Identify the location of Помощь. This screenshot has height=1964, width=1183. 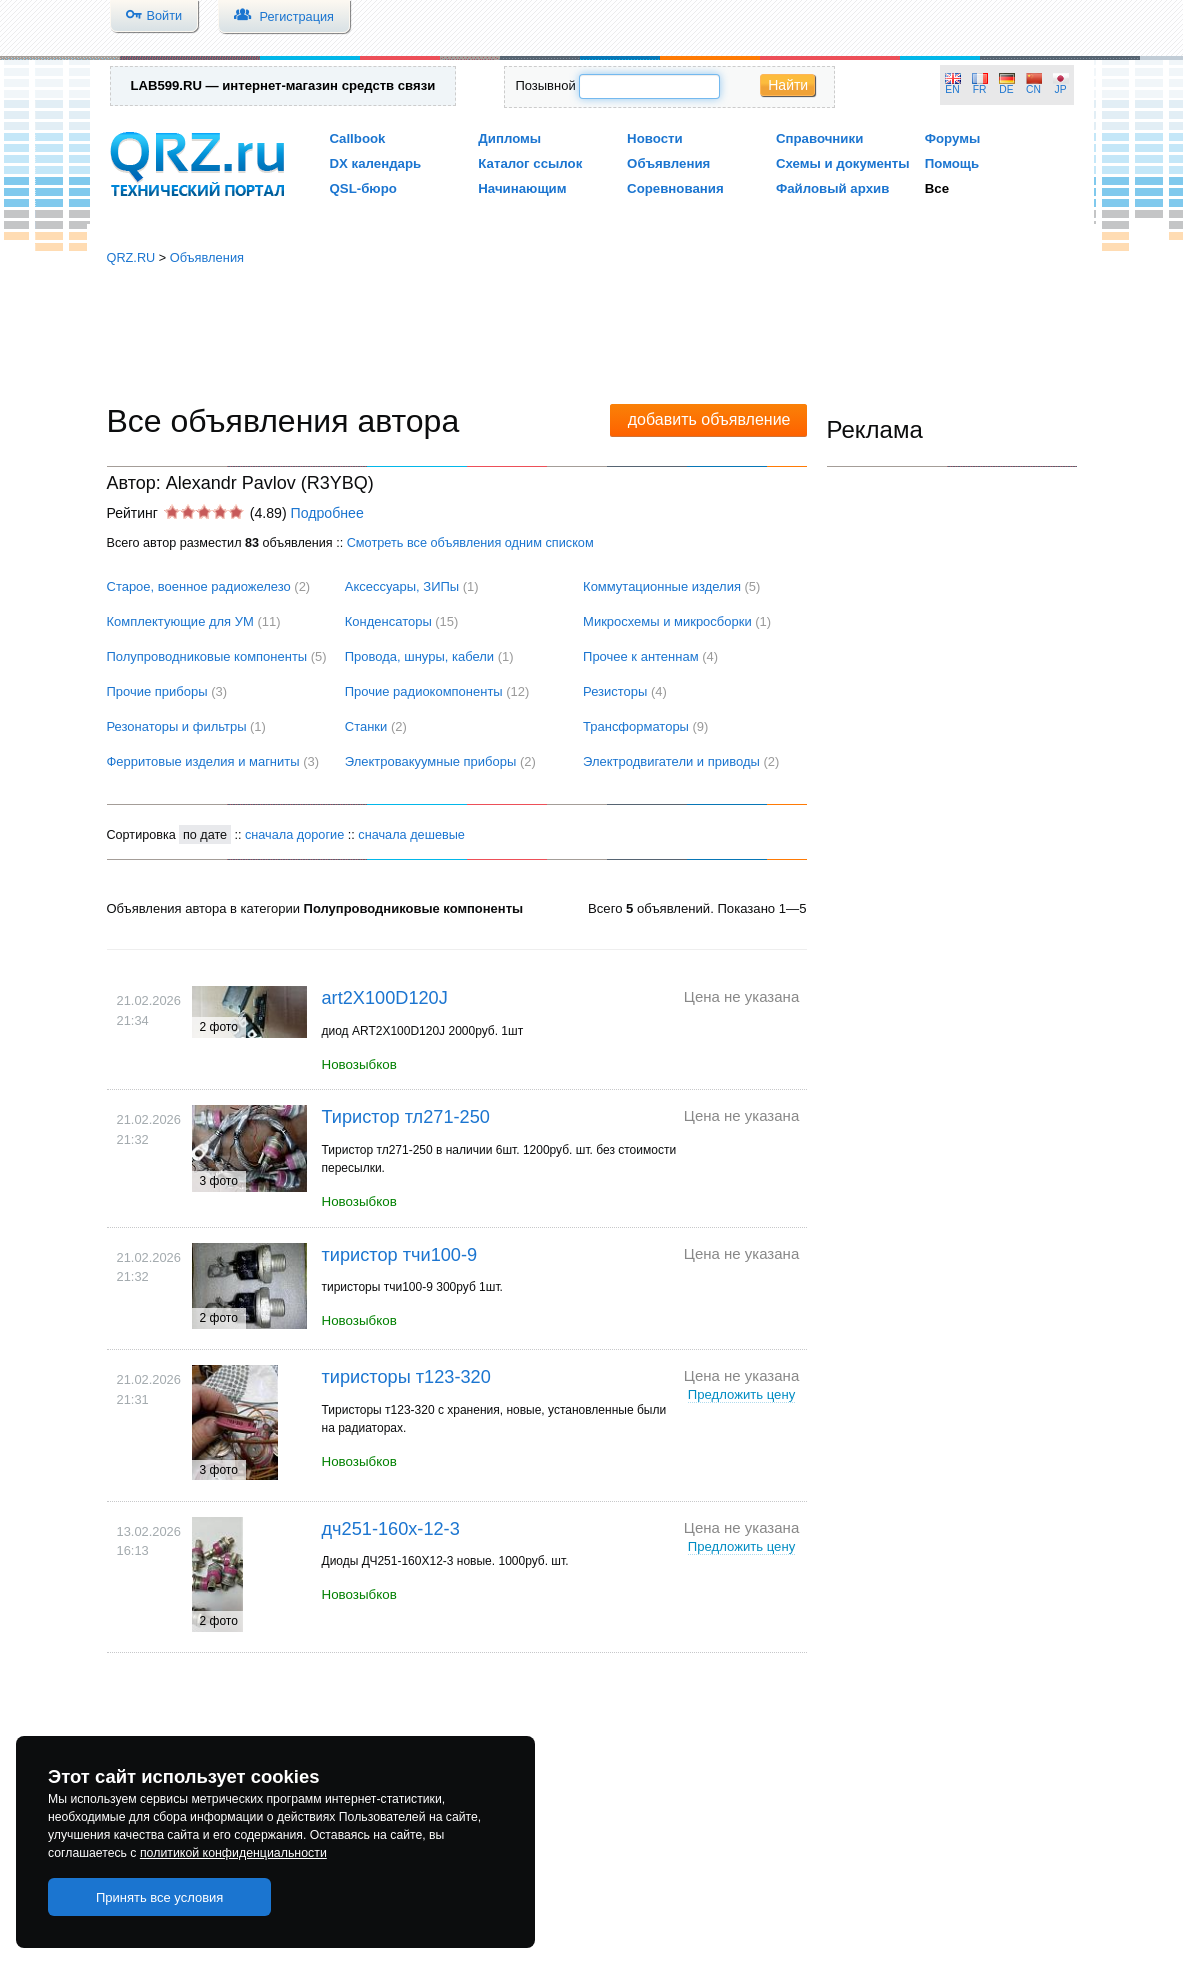
(952, 163).